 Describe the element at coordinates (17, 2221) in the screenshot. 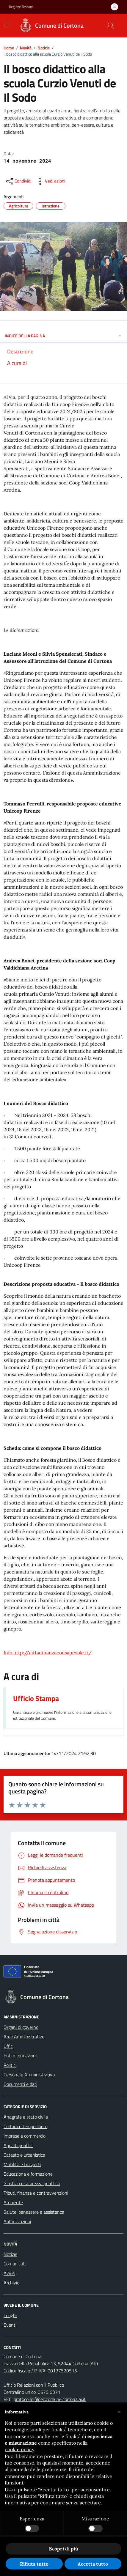

I see `Autorizzazioni` at that location.